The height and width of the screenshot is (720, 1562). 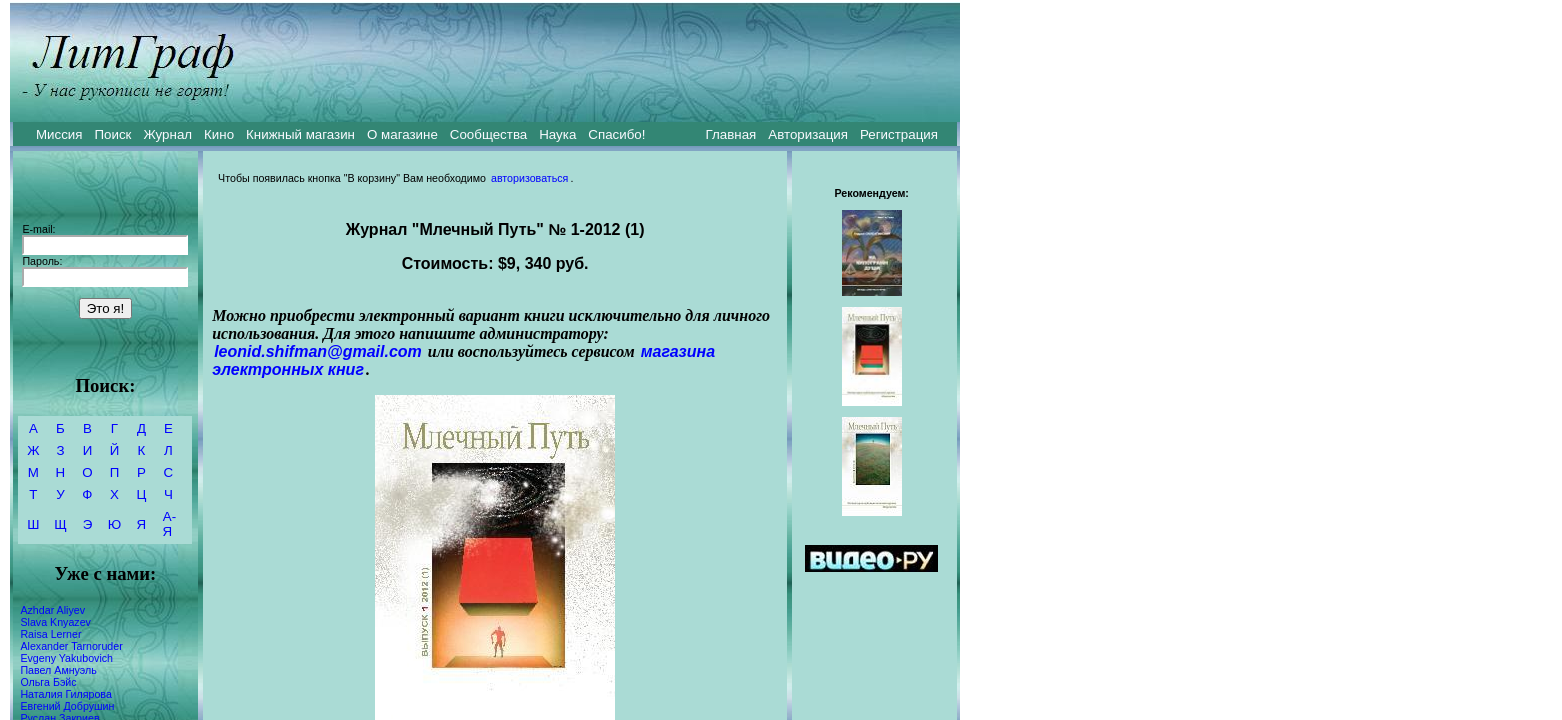 What do you see at coordinates (50, 634) in the screenshot?
I see `Raisa Lerner` at bounding box center [50, 634].